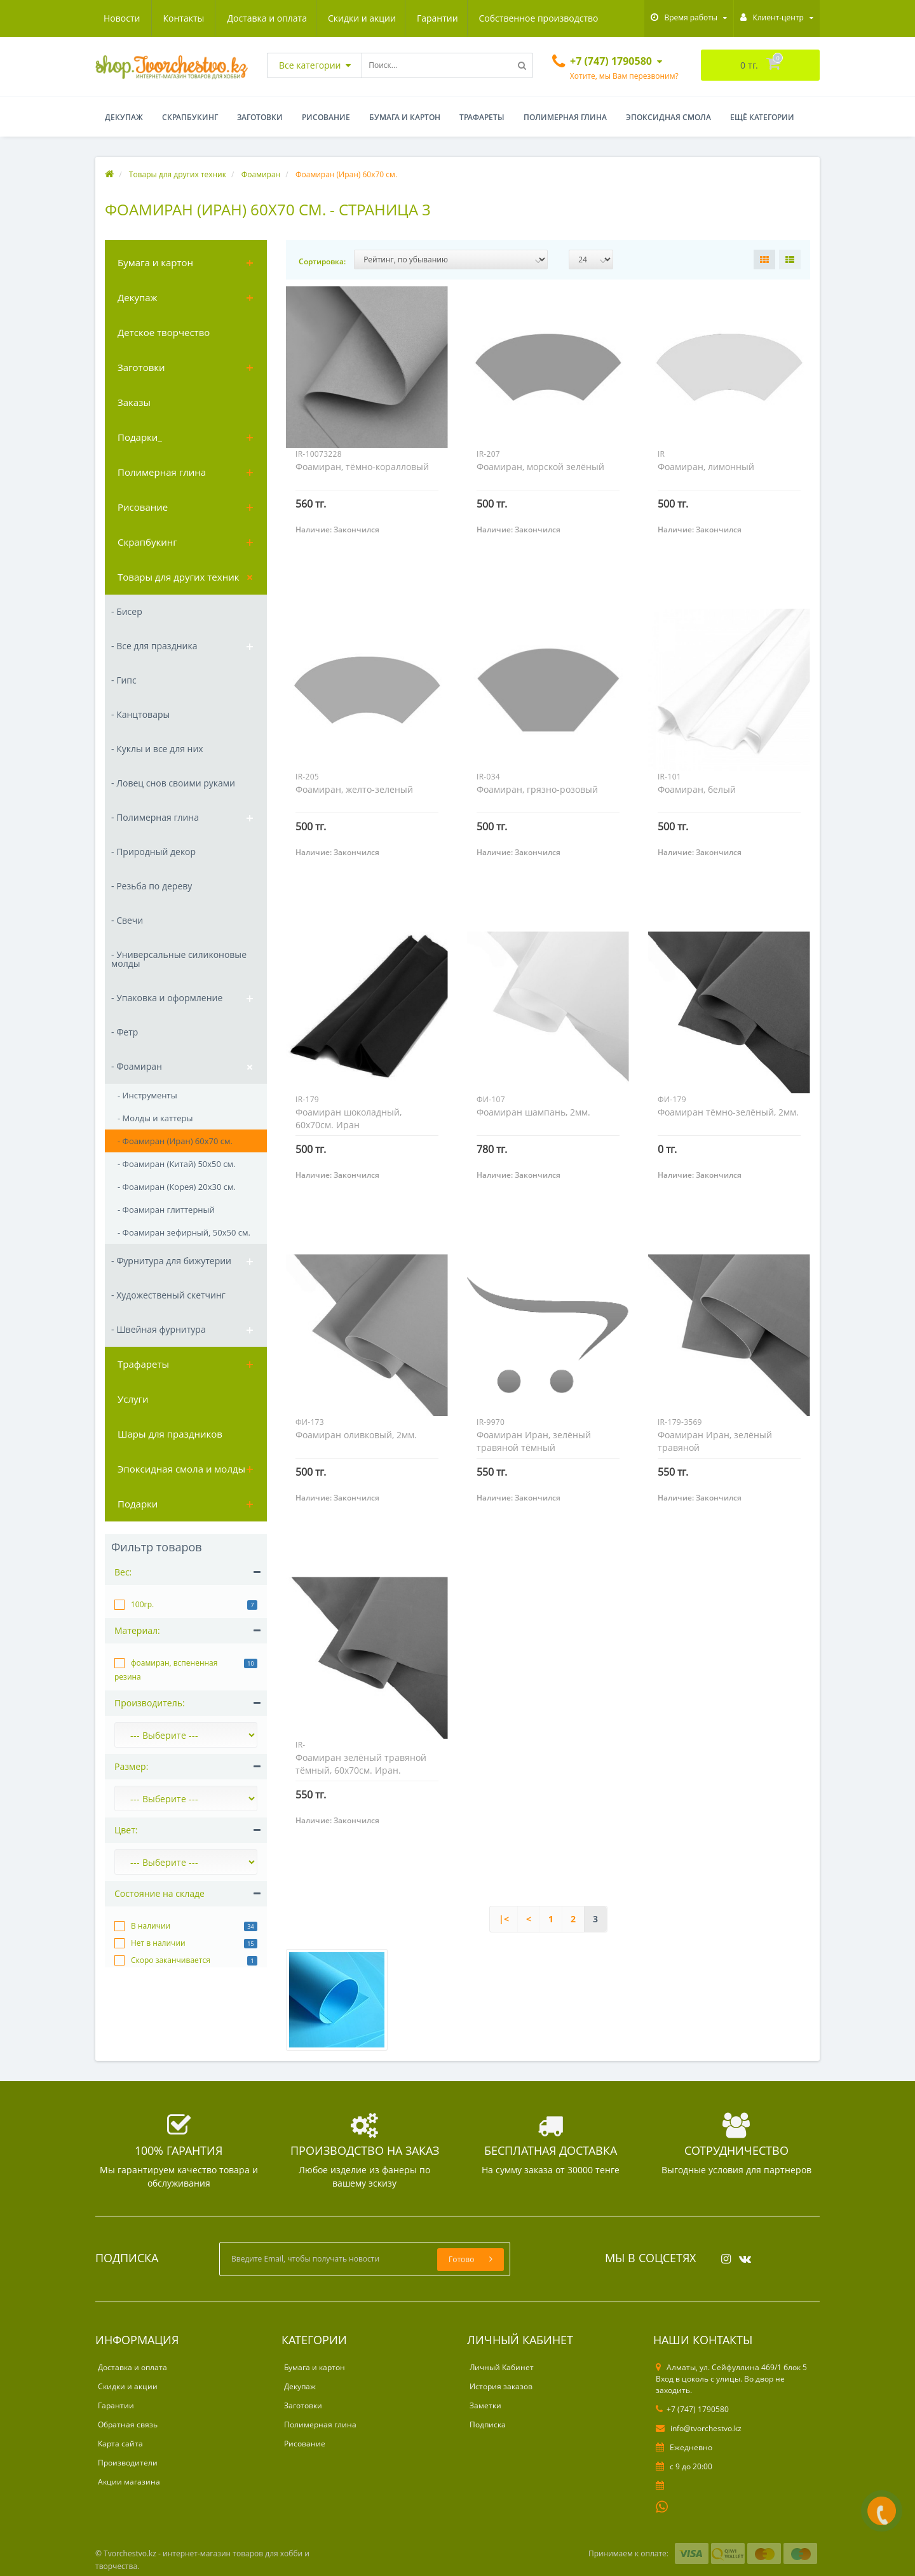 This screenshot has width=915, height=2576. Describe the element at coordinates (322, 261) in the screenshot. I see `Сортировка:` at that location.